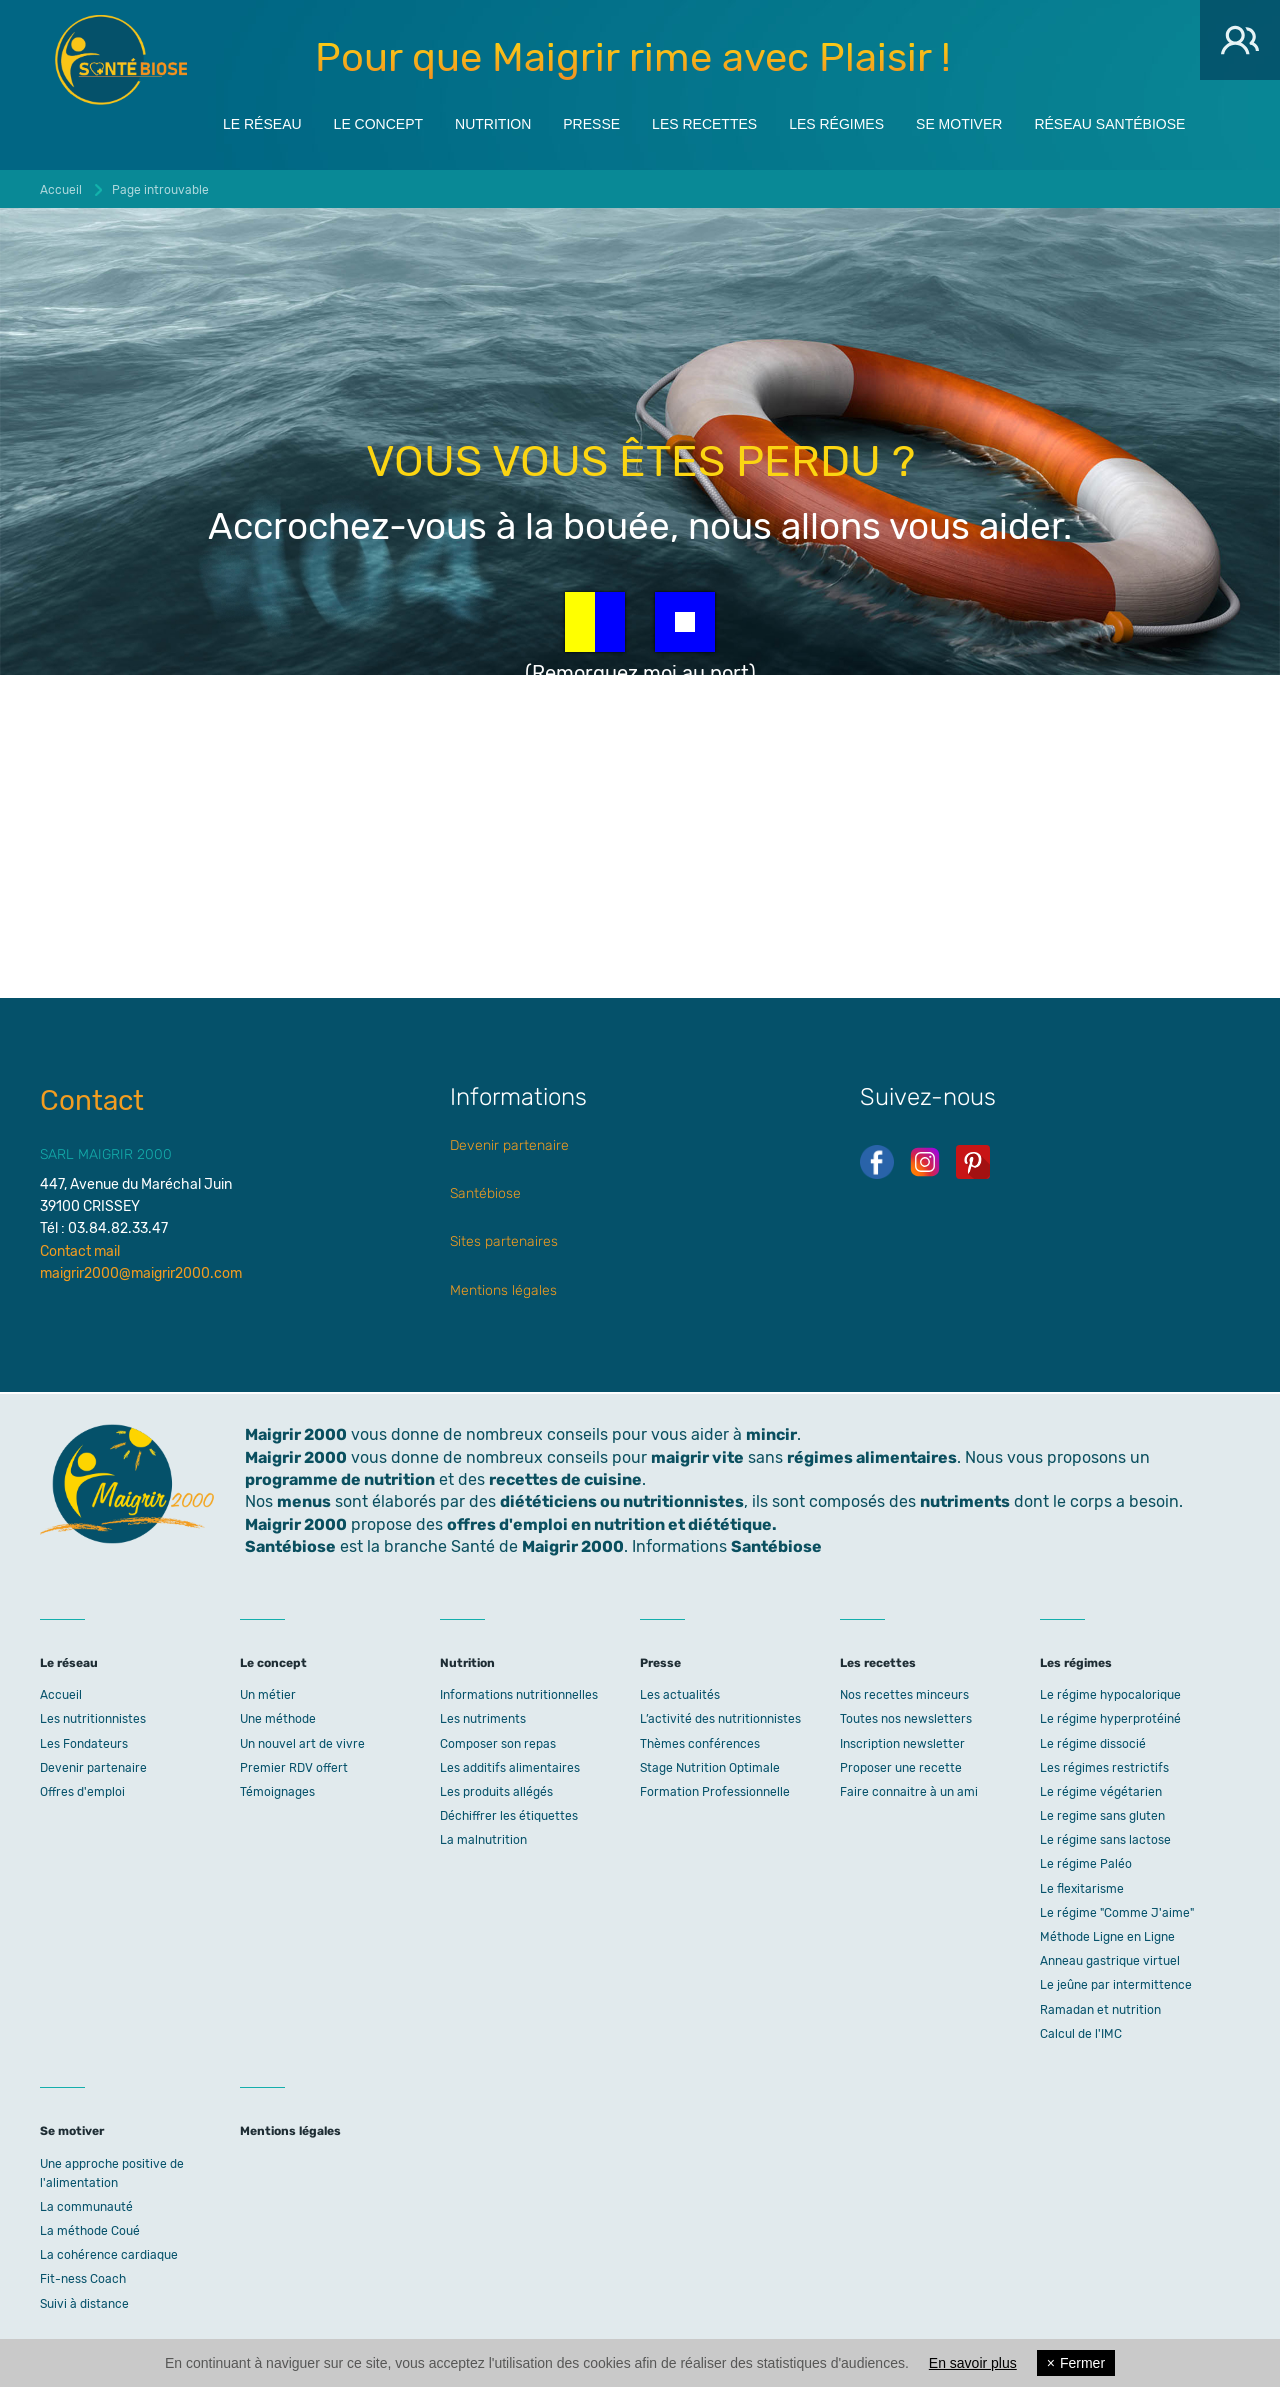 Image resolution: width=1280 pixels, height=2387 pixels. Describe the element at coordinates (902, 1744) in the screenshot. I see `Inscription newsletter` at that location.